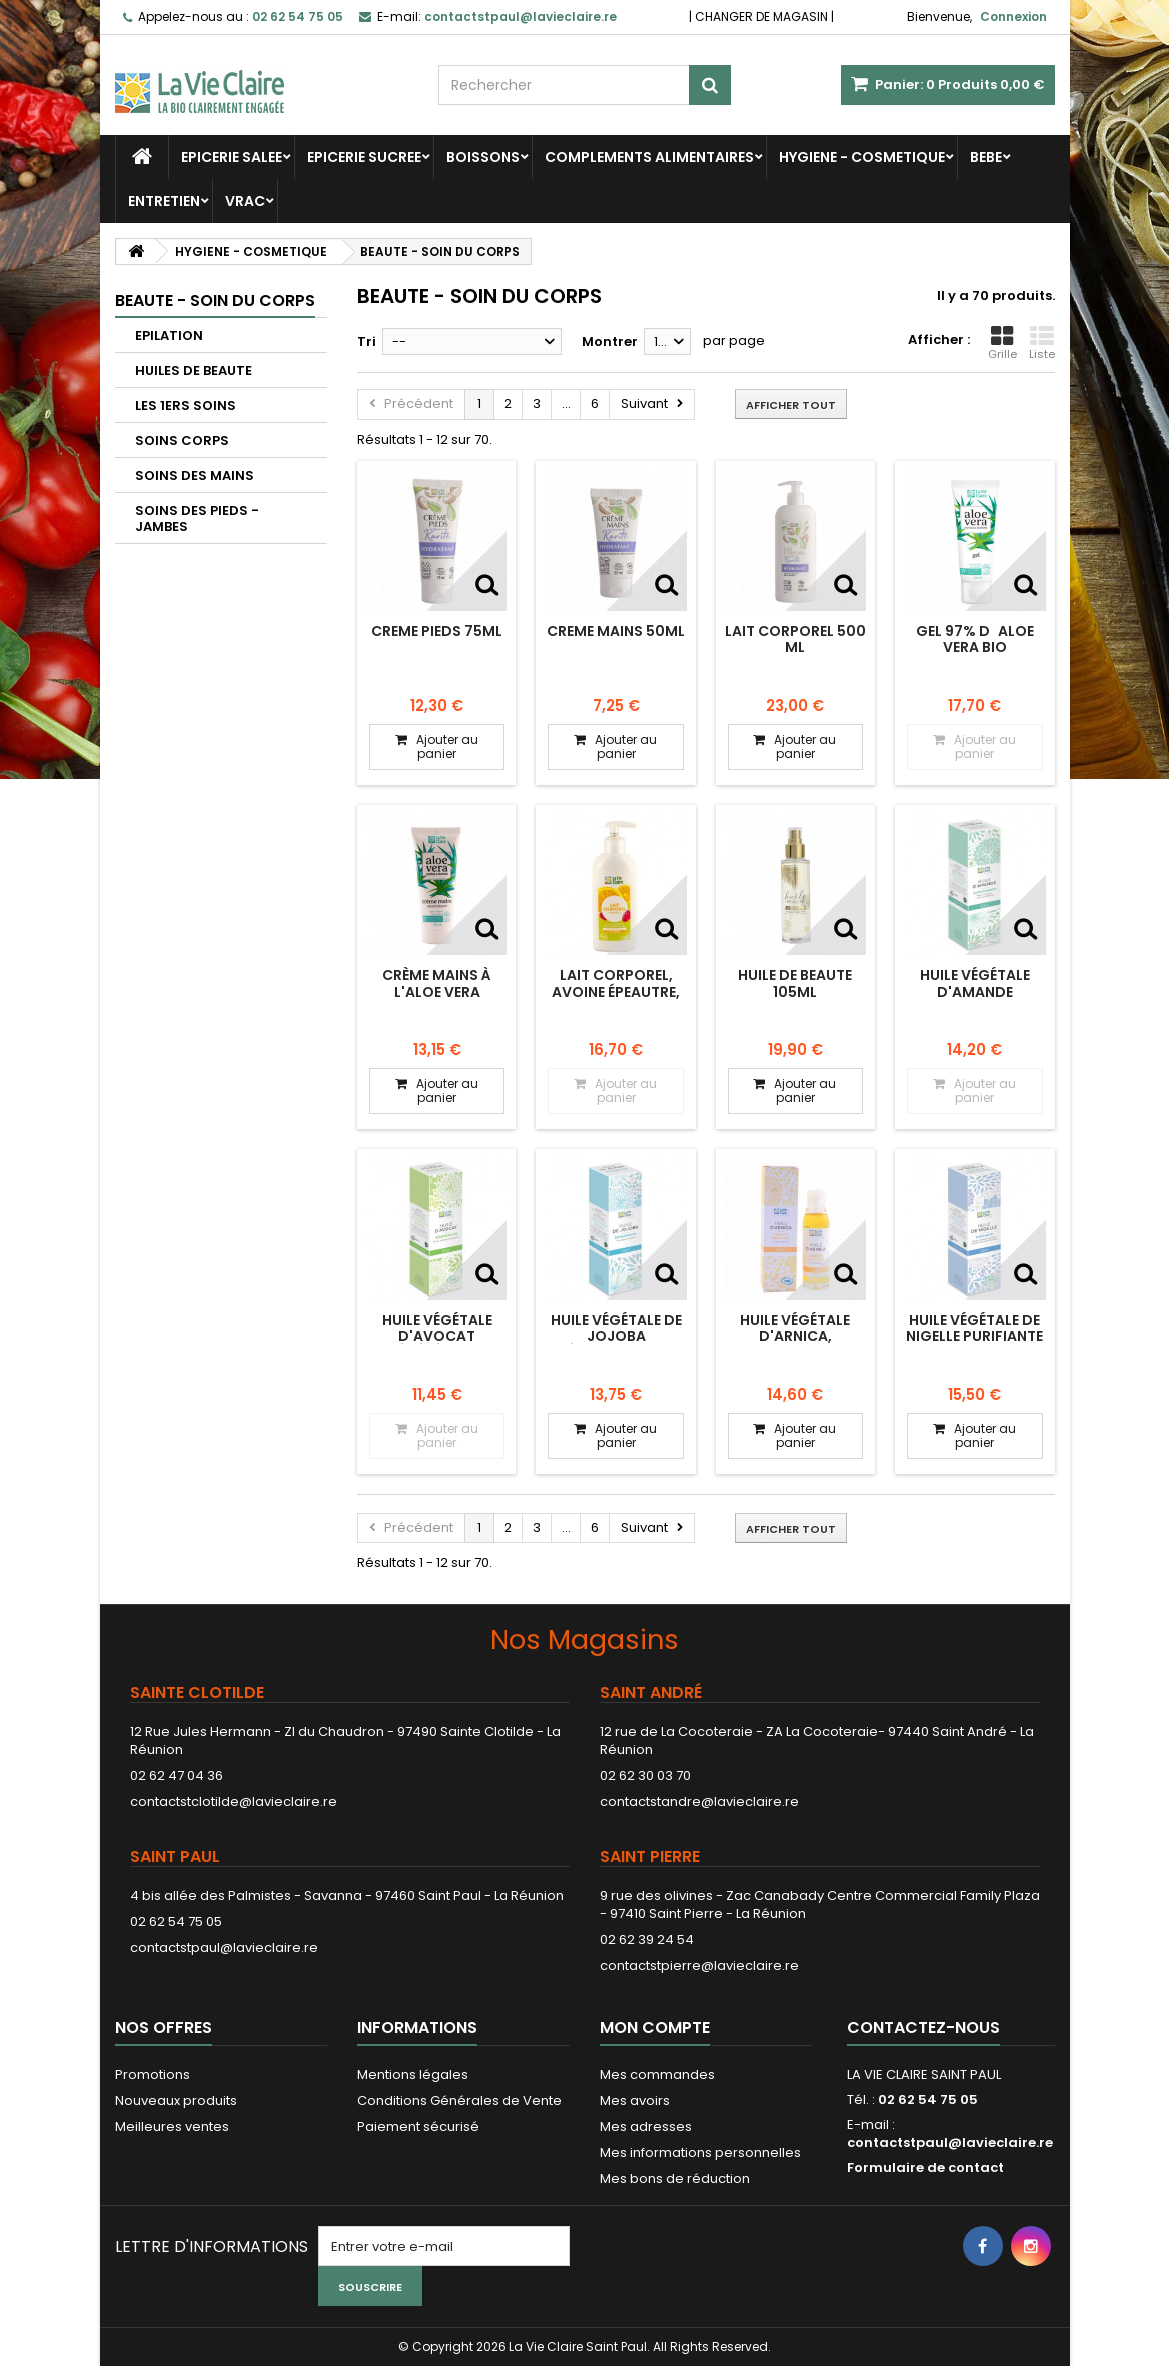 Image resolution: width=1169 pixels, height=2366 pixels. I want to click on EPICERIE SUCREE, so click(364, 157).